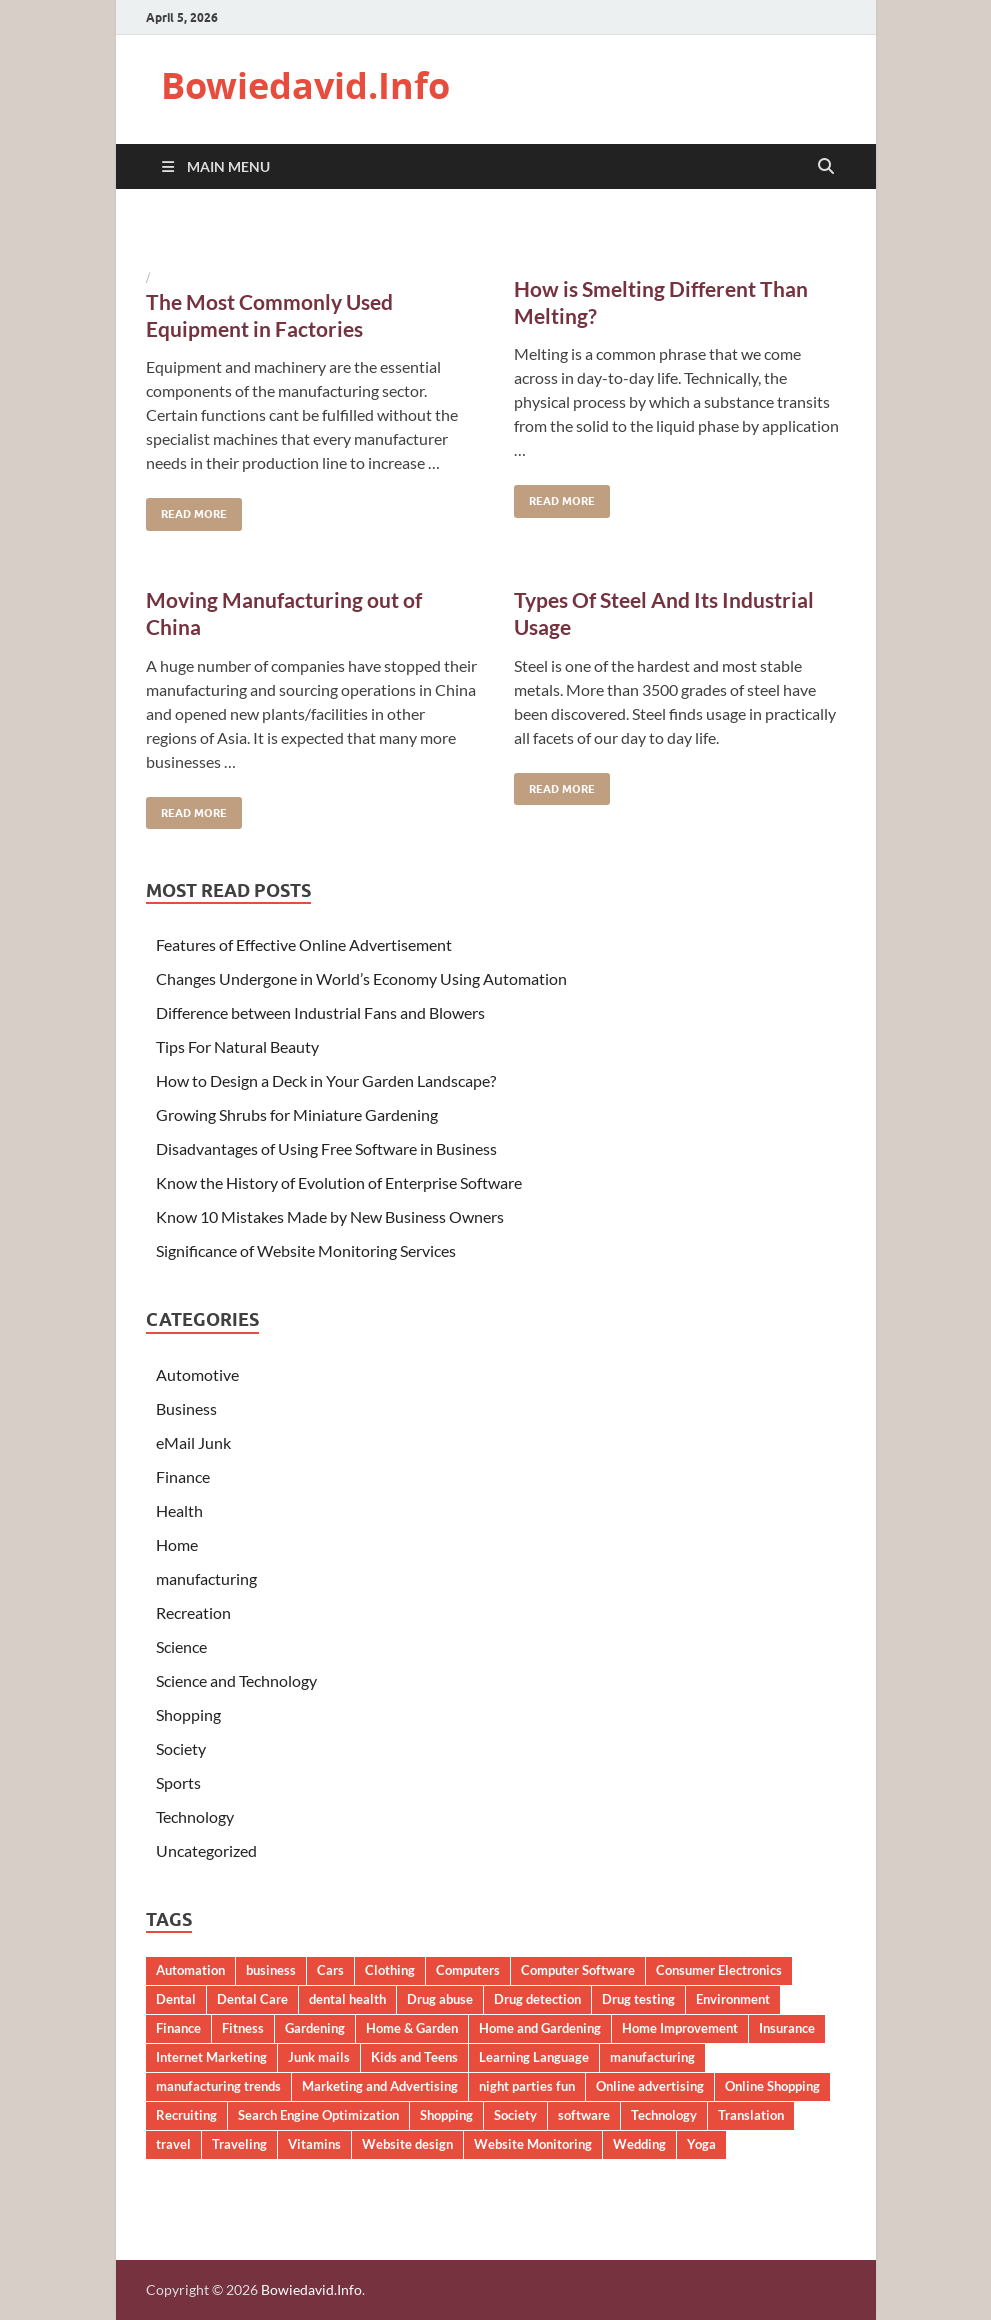 This screenshot has height=2320, width=991. I want to click on Home & Garden, so click(412, 2028).